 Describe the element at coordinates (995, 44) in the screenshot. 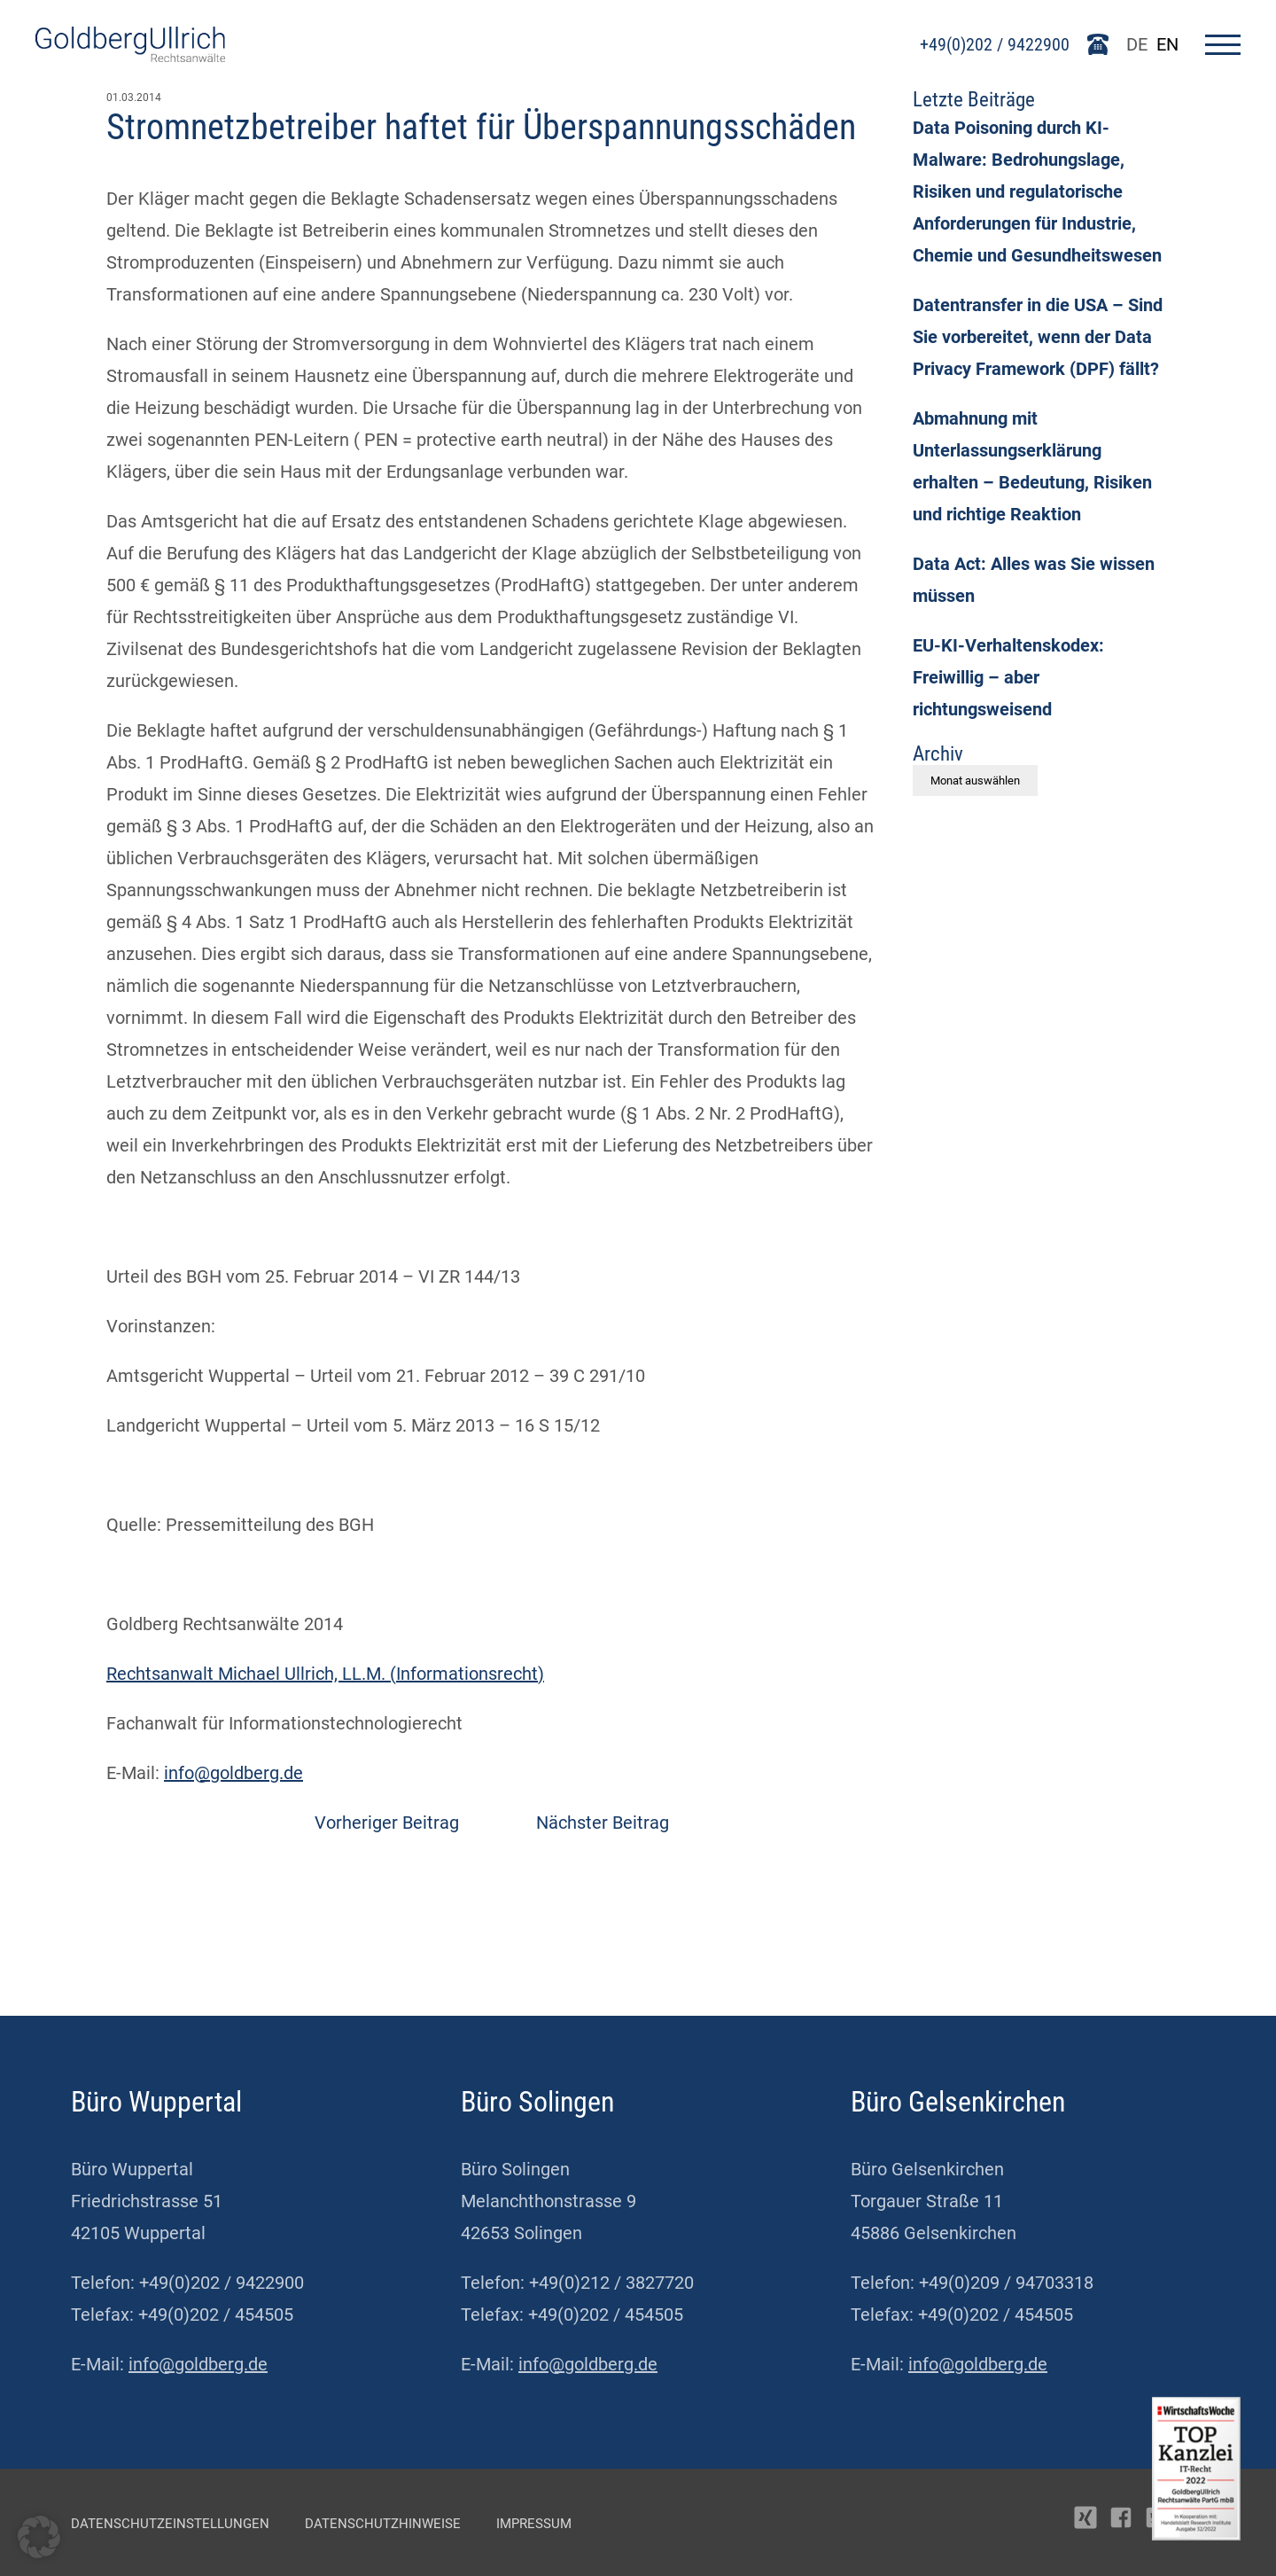

I see `+49(0)202 / 9422900` at that location.